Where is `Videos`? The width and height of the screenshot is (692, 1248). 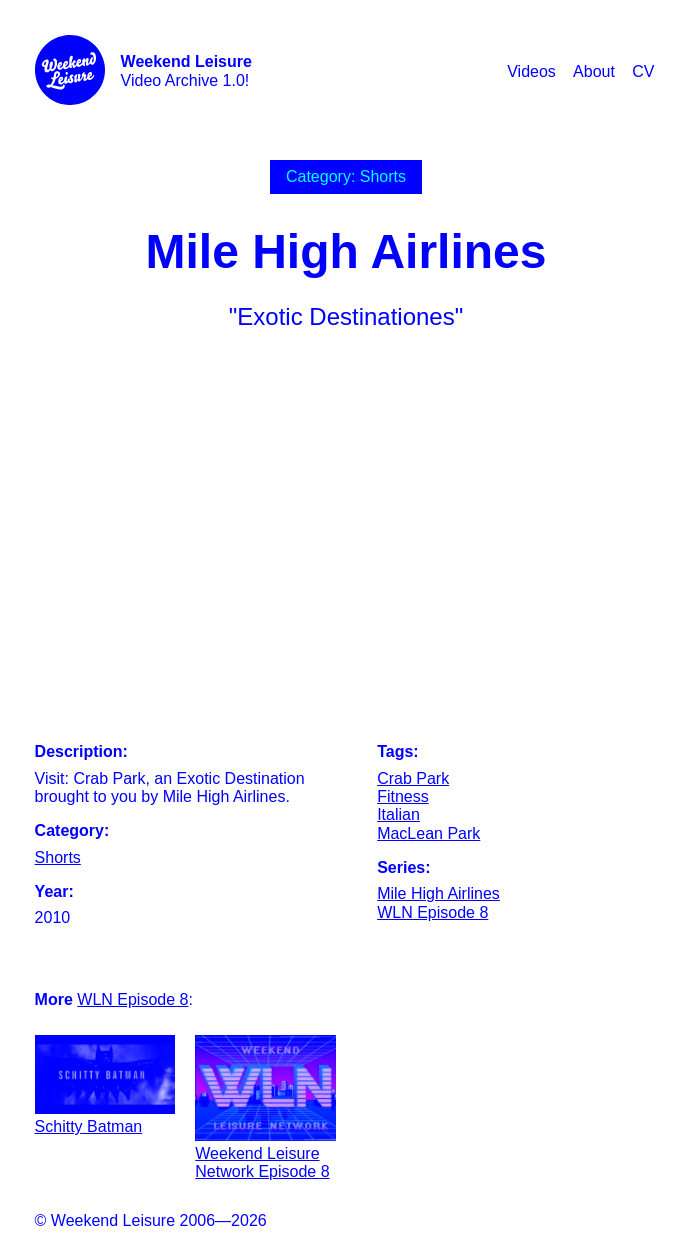
Videos is located at coordinates (531, 71).